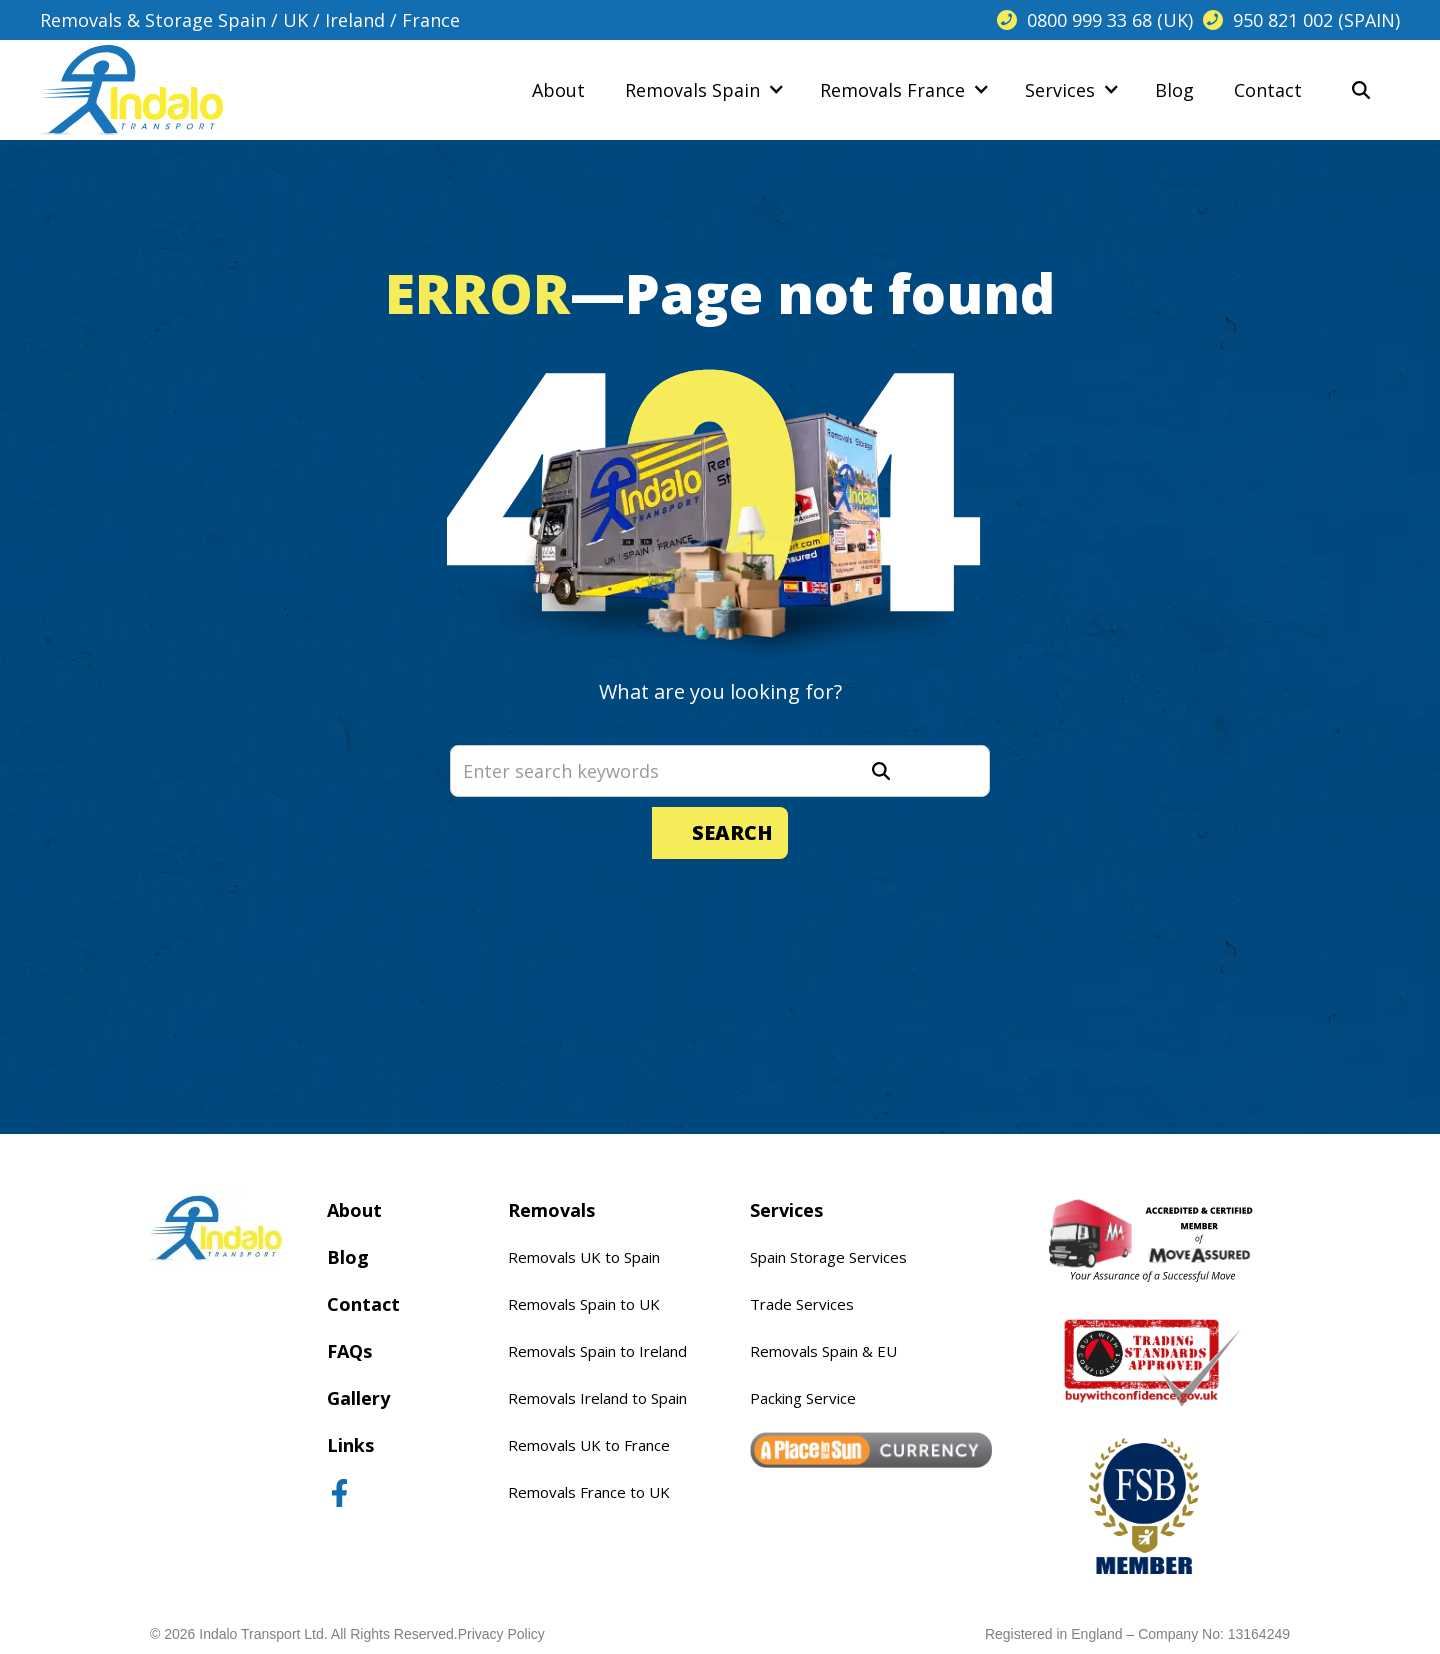  What do you see at coordinates (131, 90) in the screenshot?
I see `[home]` at bounding box center [131, 90].